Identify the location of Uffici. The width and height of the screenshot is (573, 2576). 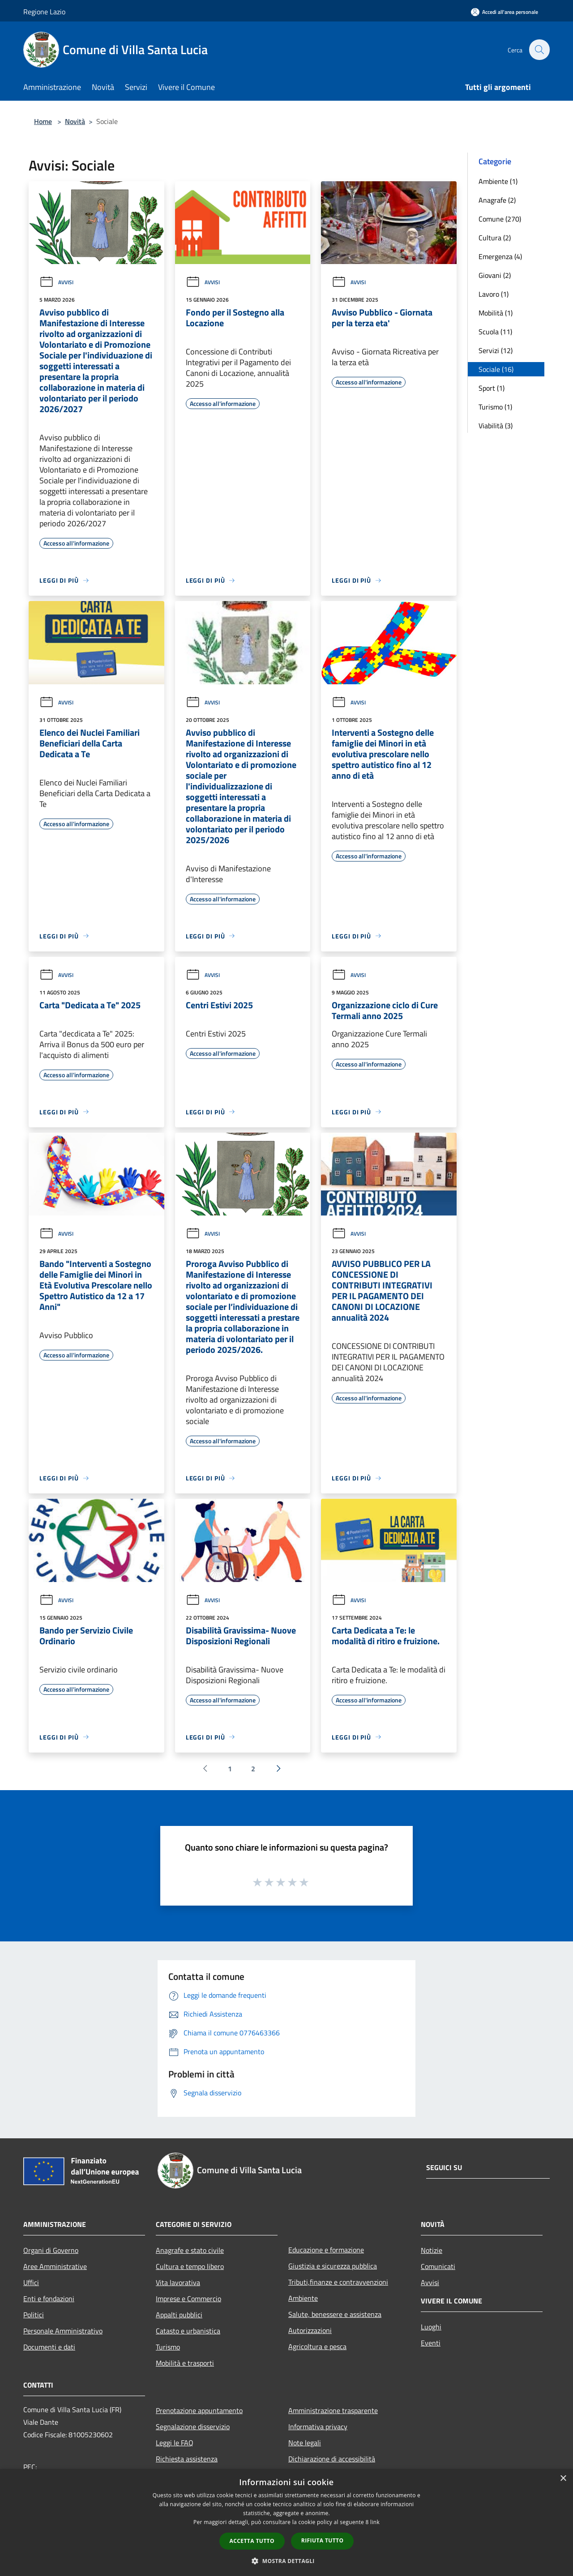
(31, 2282).